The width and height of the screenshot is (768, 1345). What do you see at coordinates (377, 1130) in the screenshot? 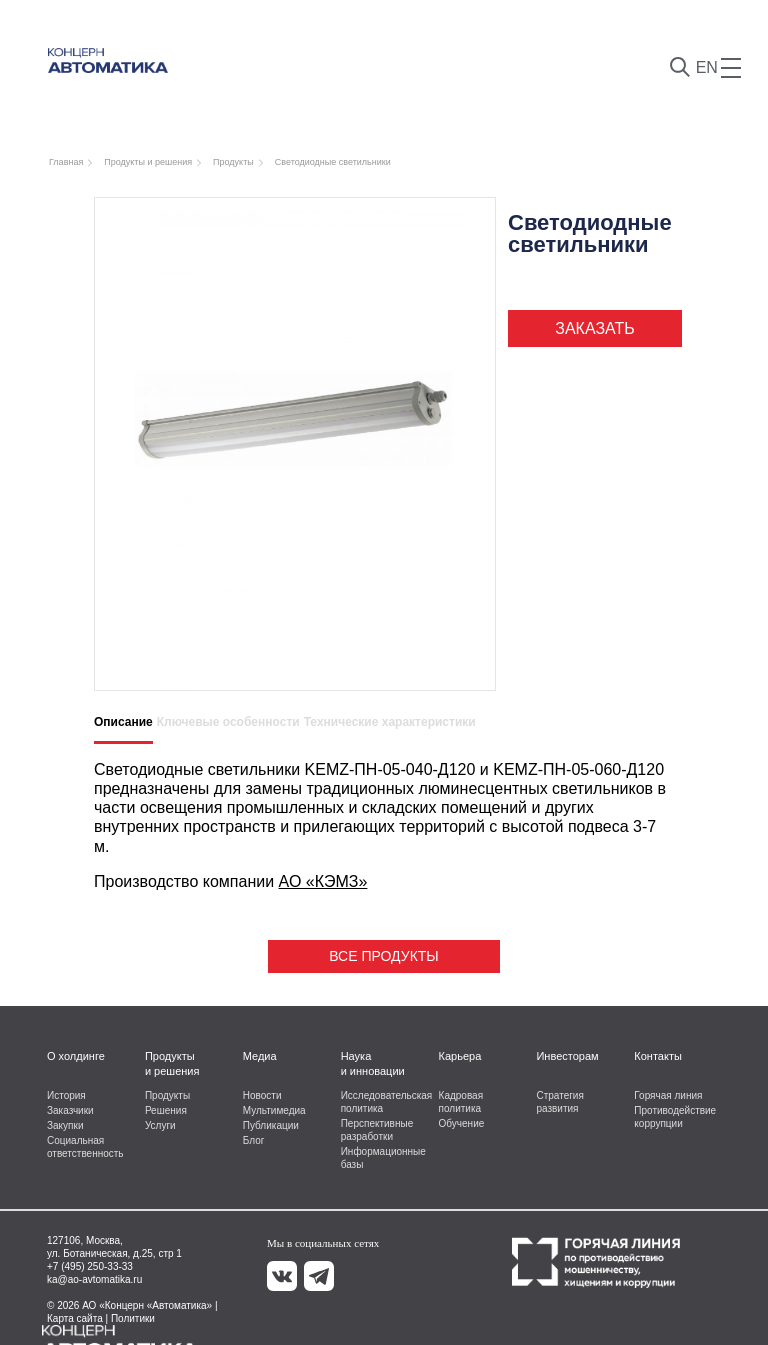
I see `Перспективные разработки` at bounding box center [377, 1130].